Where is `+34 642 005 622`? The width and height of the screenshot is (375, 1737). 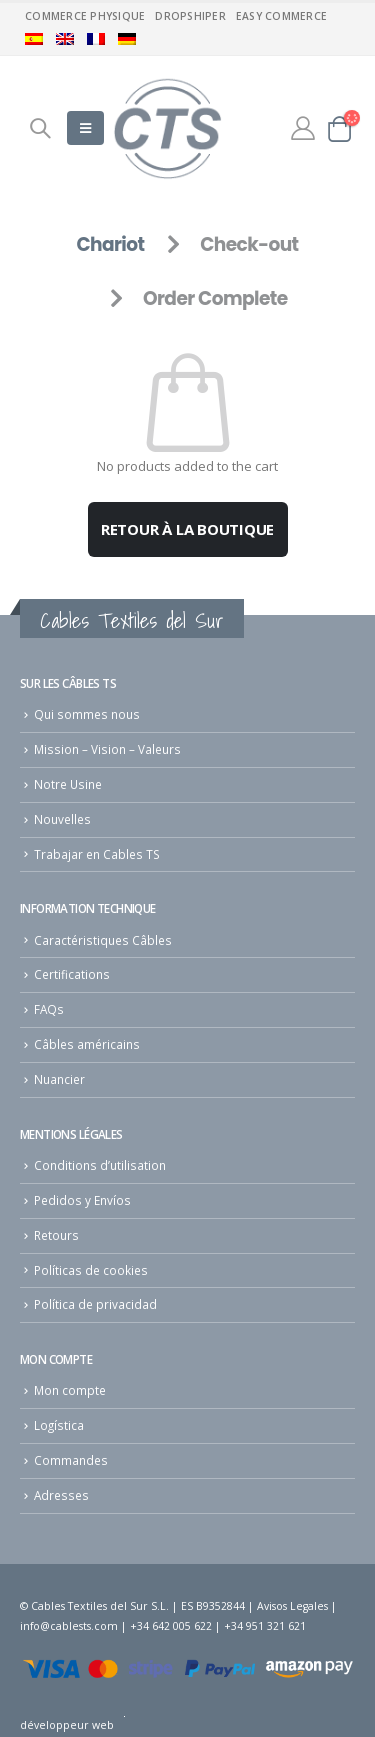 +34 642 005 622 is located at coordinates (171, 1626).